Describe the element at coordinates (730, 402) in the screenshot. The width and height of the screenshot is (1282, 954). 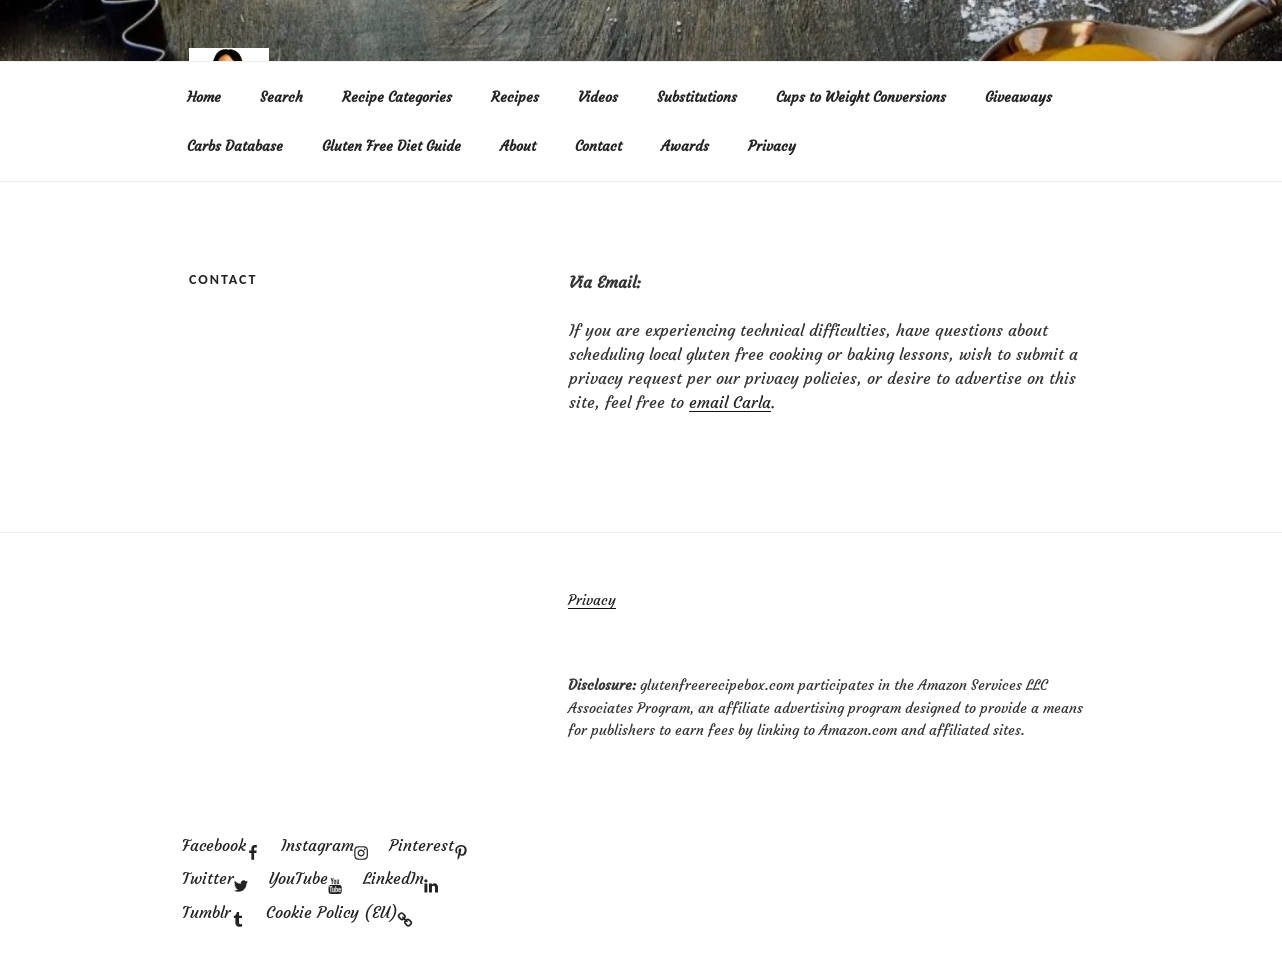
I see `email Carla` at that location.